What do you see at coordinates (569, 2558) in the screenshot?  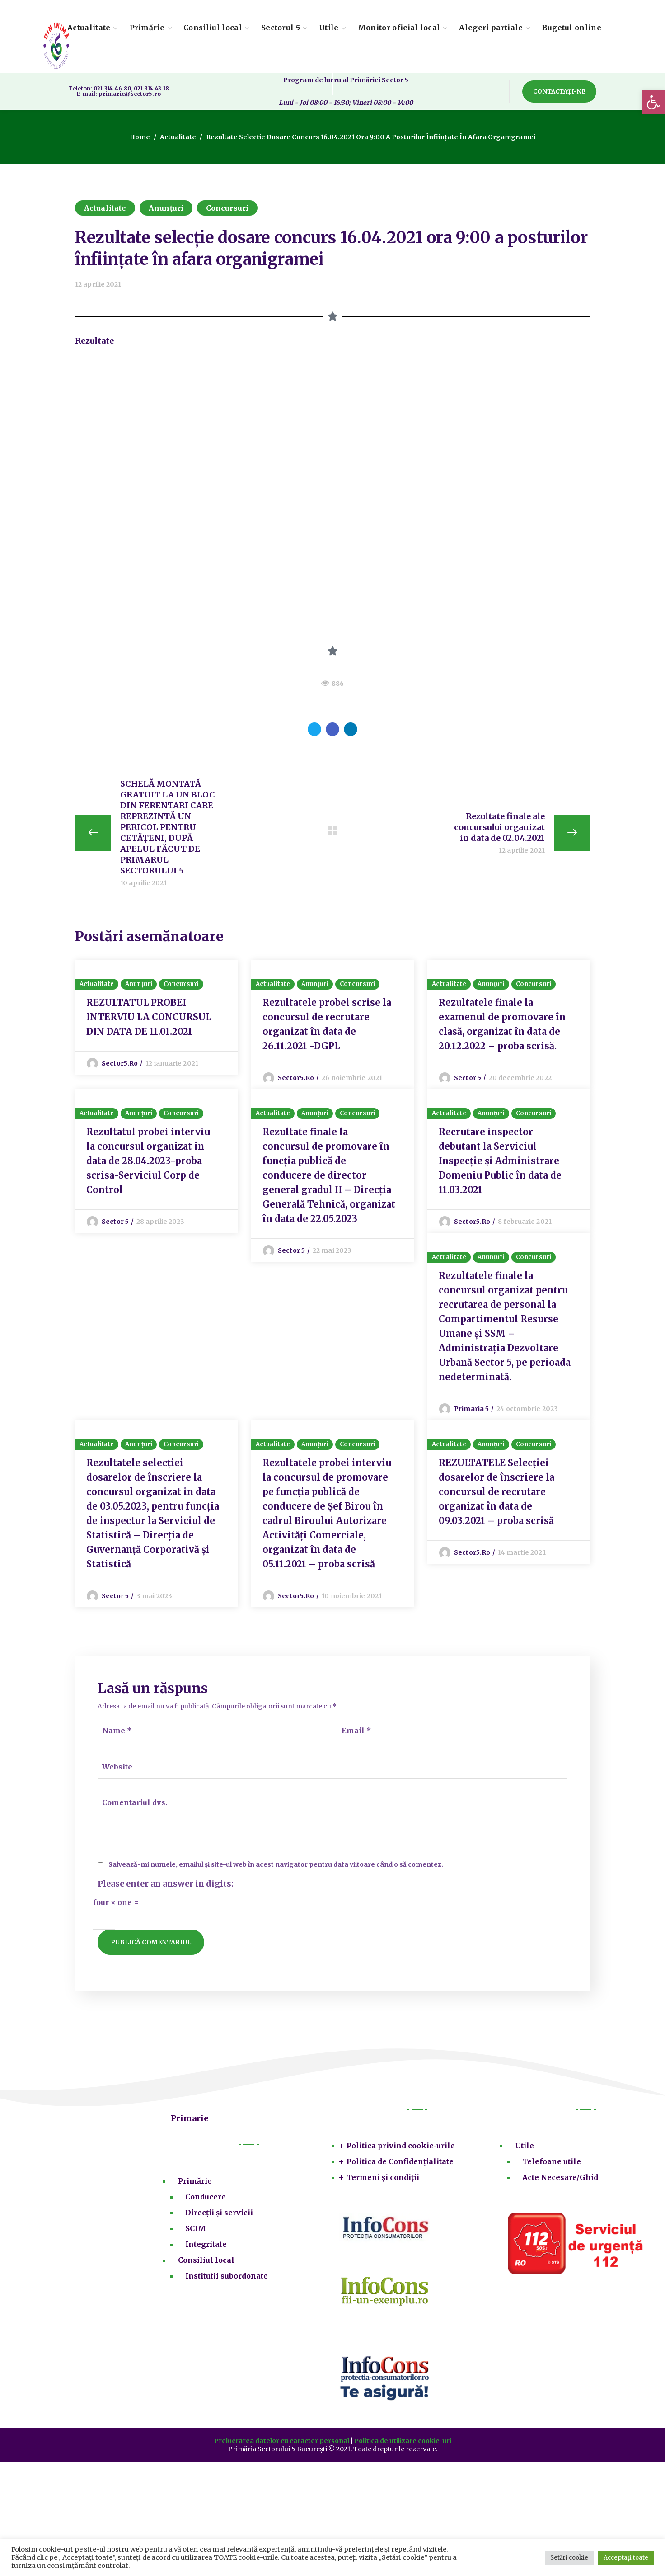 I see `Setări cookie [button]` at bounding box center [569, 2558].